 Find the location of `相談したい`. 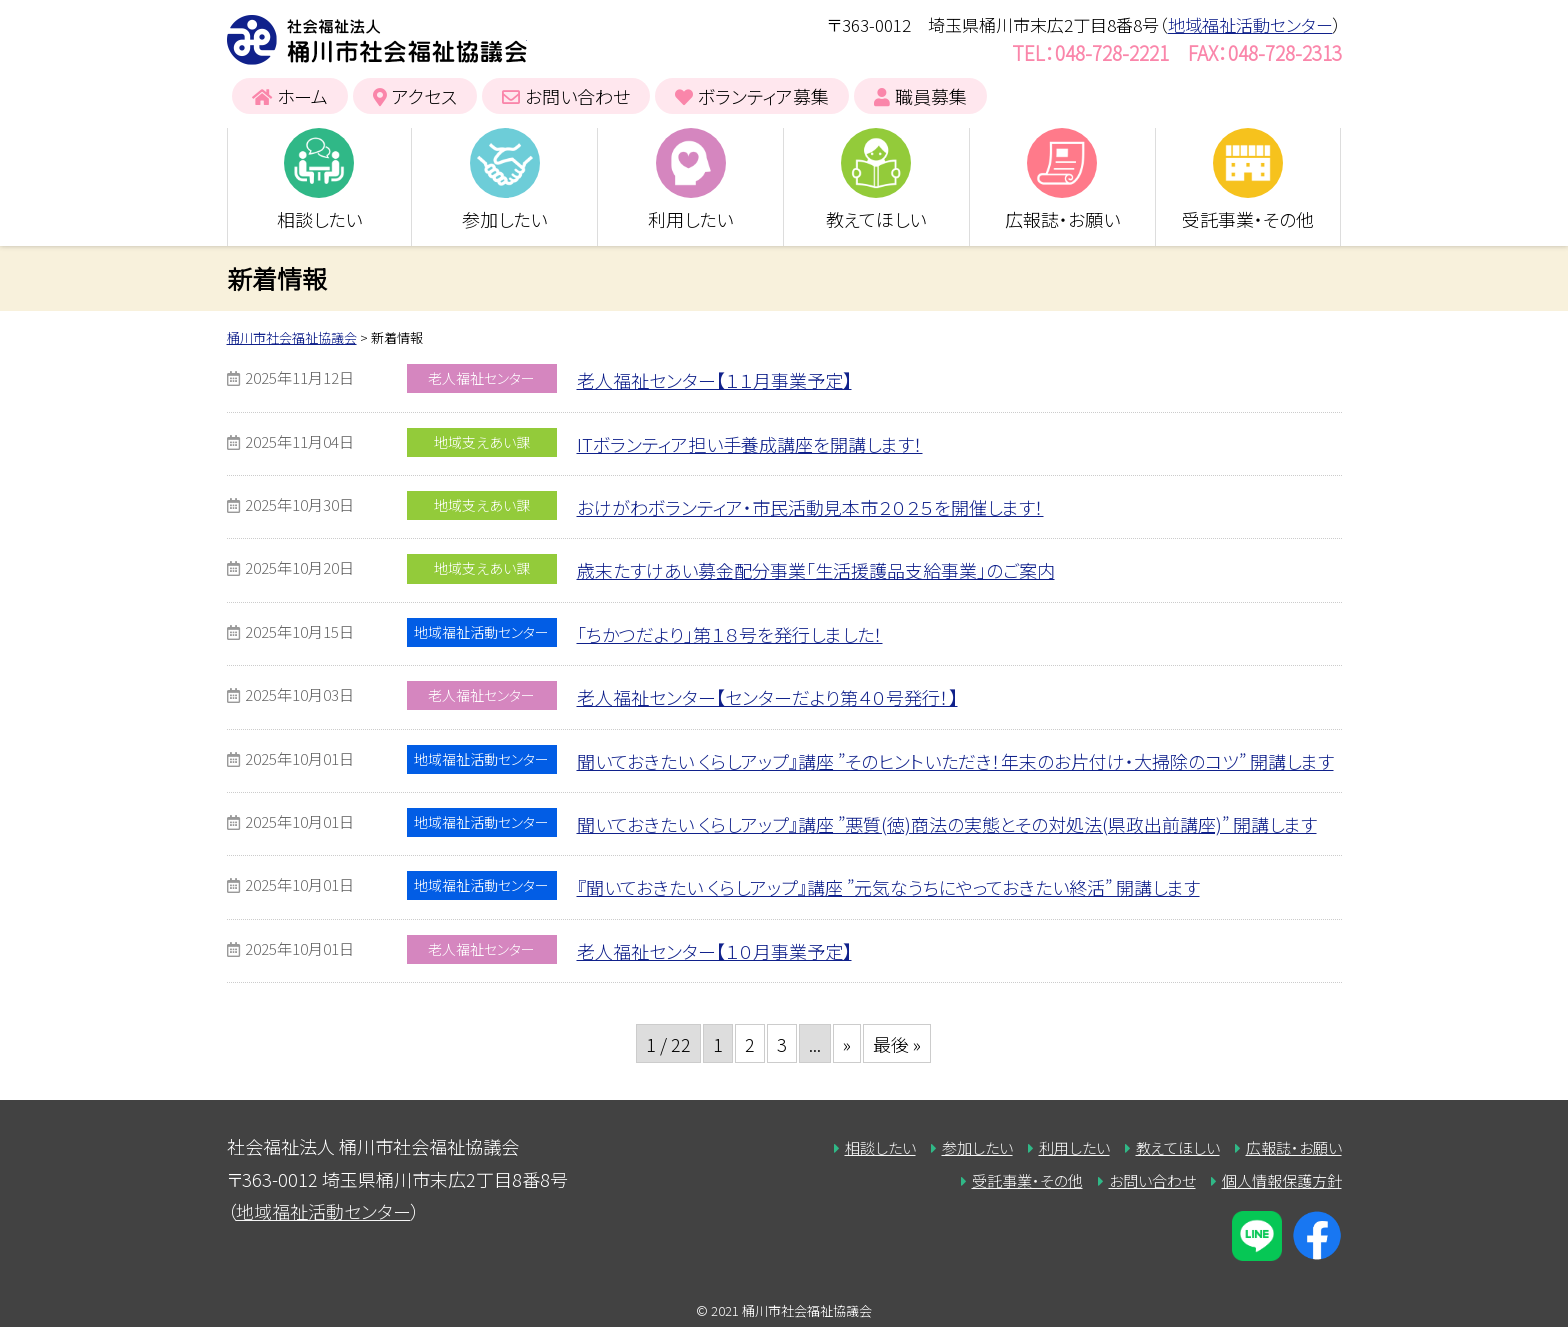

相談したい is located at coordinates (319, 219).